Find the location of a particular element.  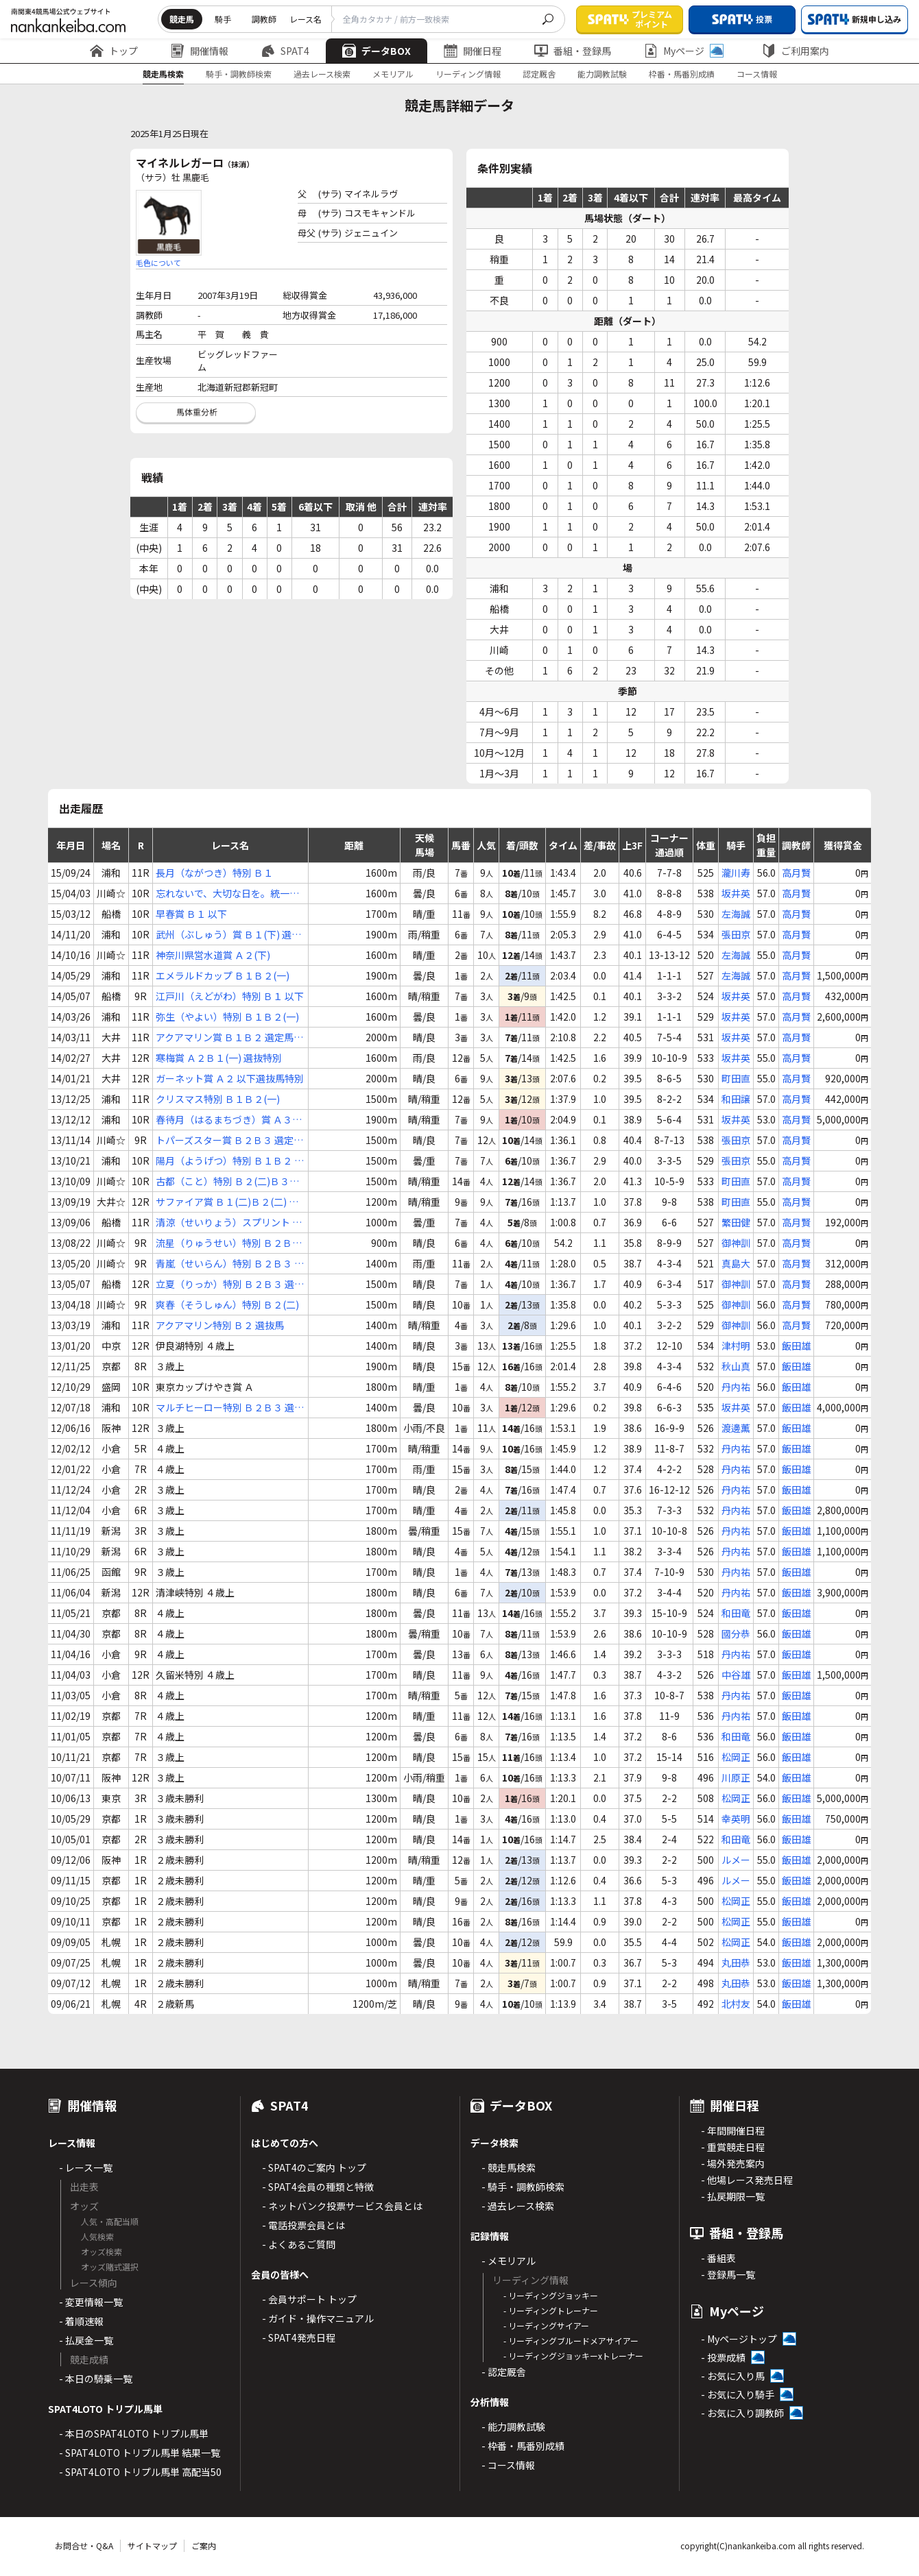

番組・登録馬 is located at coordinates (572, 51).